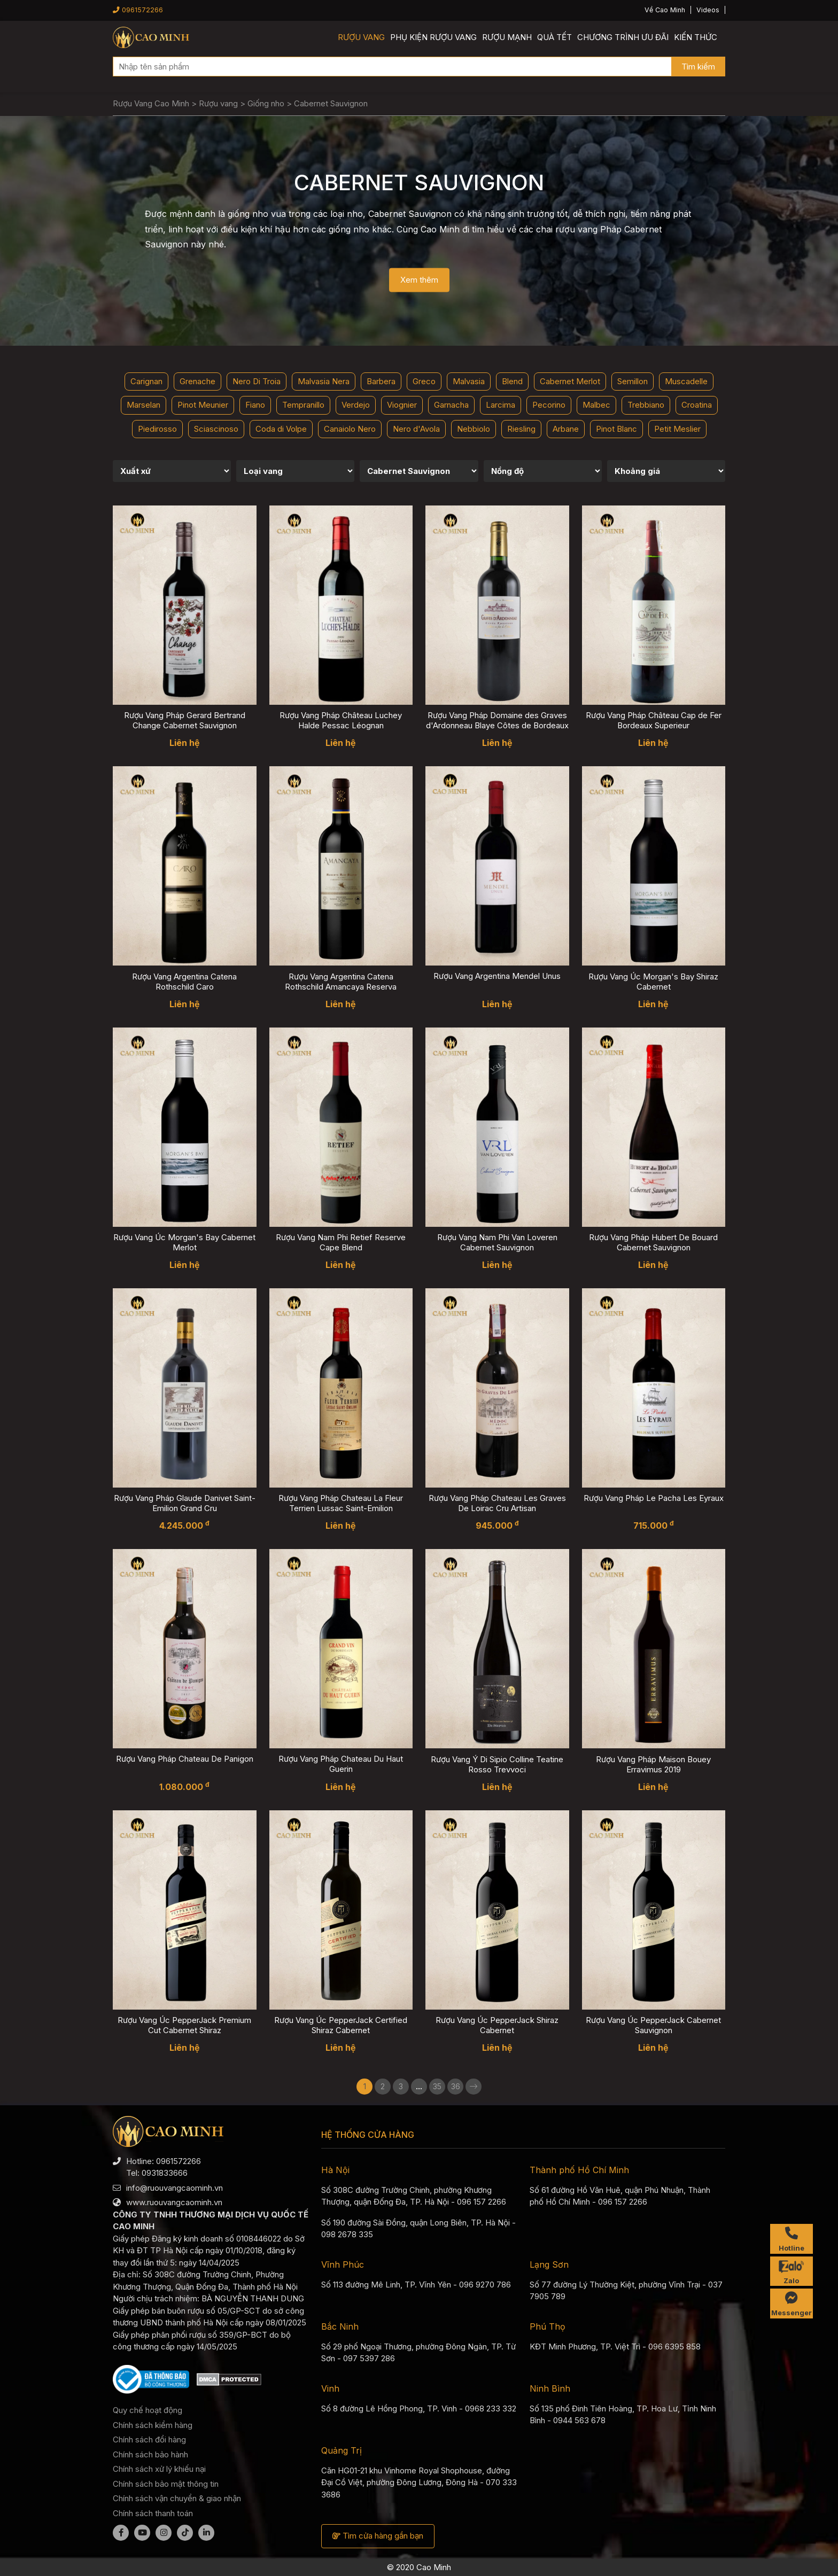 The image size is (838, 2576). I want to click on Rượu Vang Pháp Château Luchey Halde Pessac Léognan, so click(341, 720).